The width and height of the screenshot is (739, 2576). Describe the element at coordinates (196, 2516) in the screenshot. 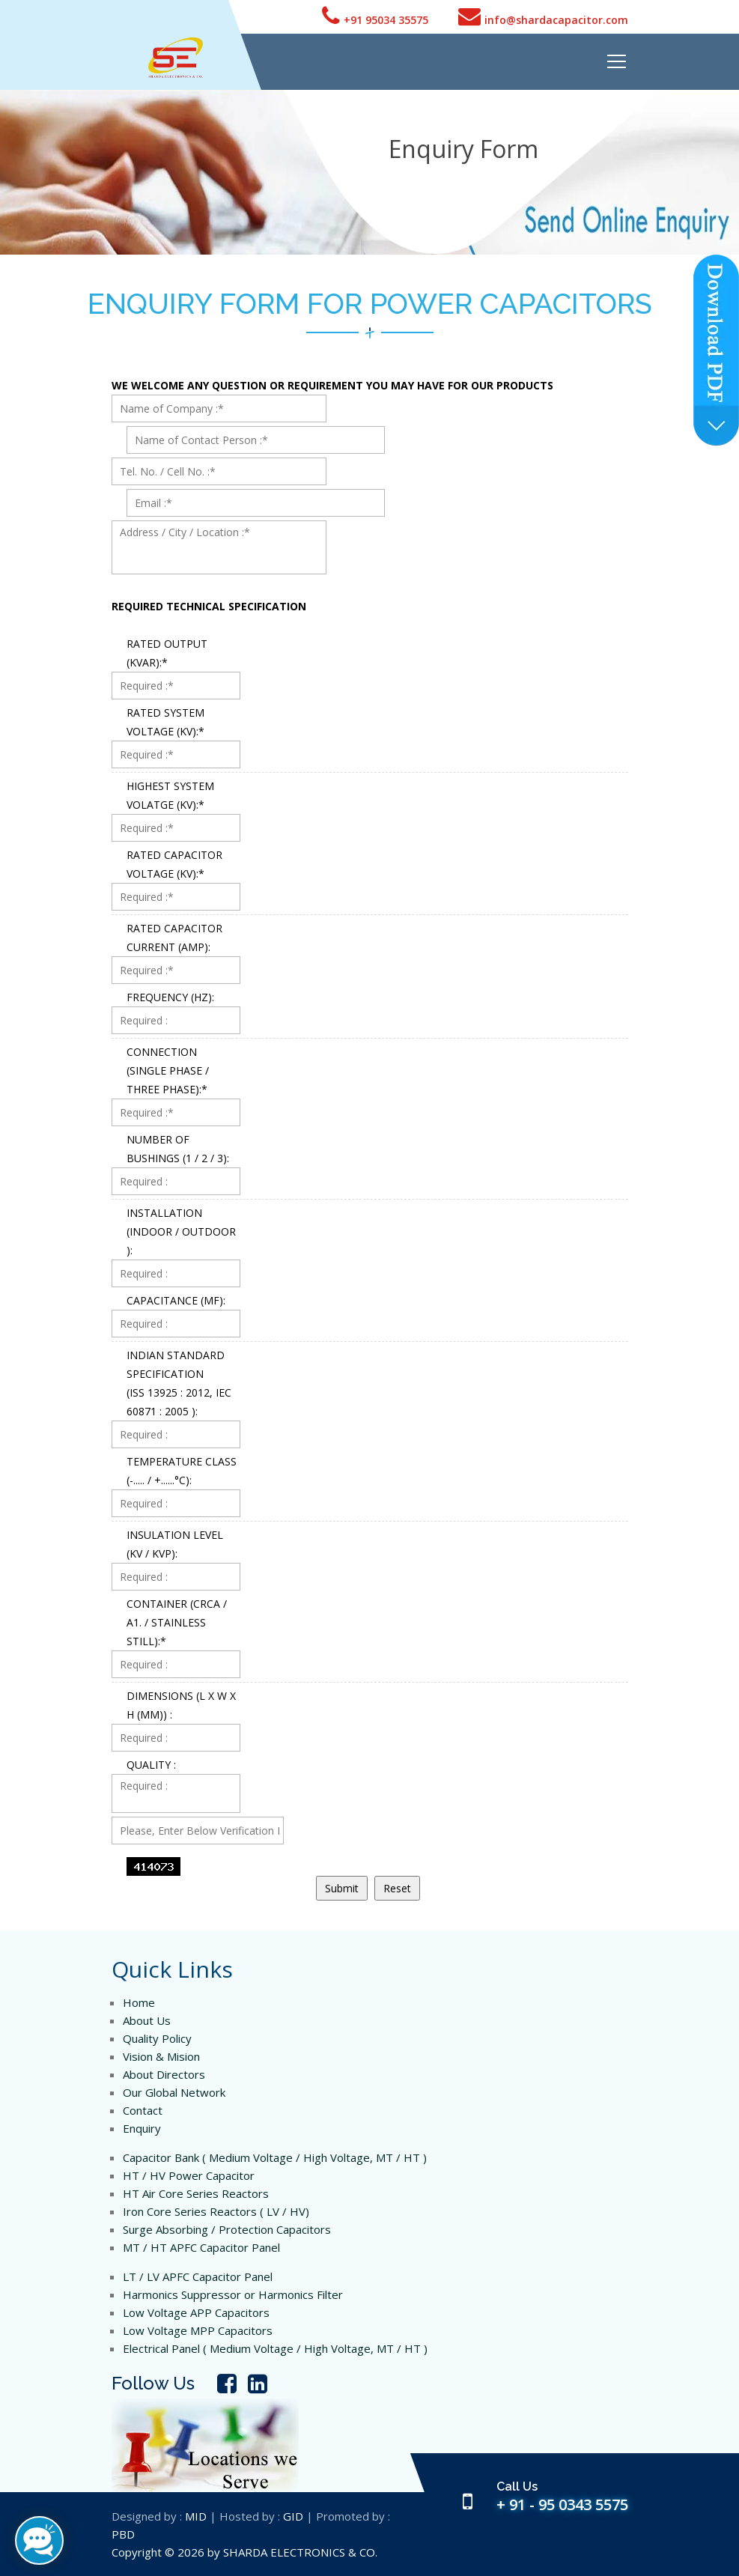

I see `MID` at that location.